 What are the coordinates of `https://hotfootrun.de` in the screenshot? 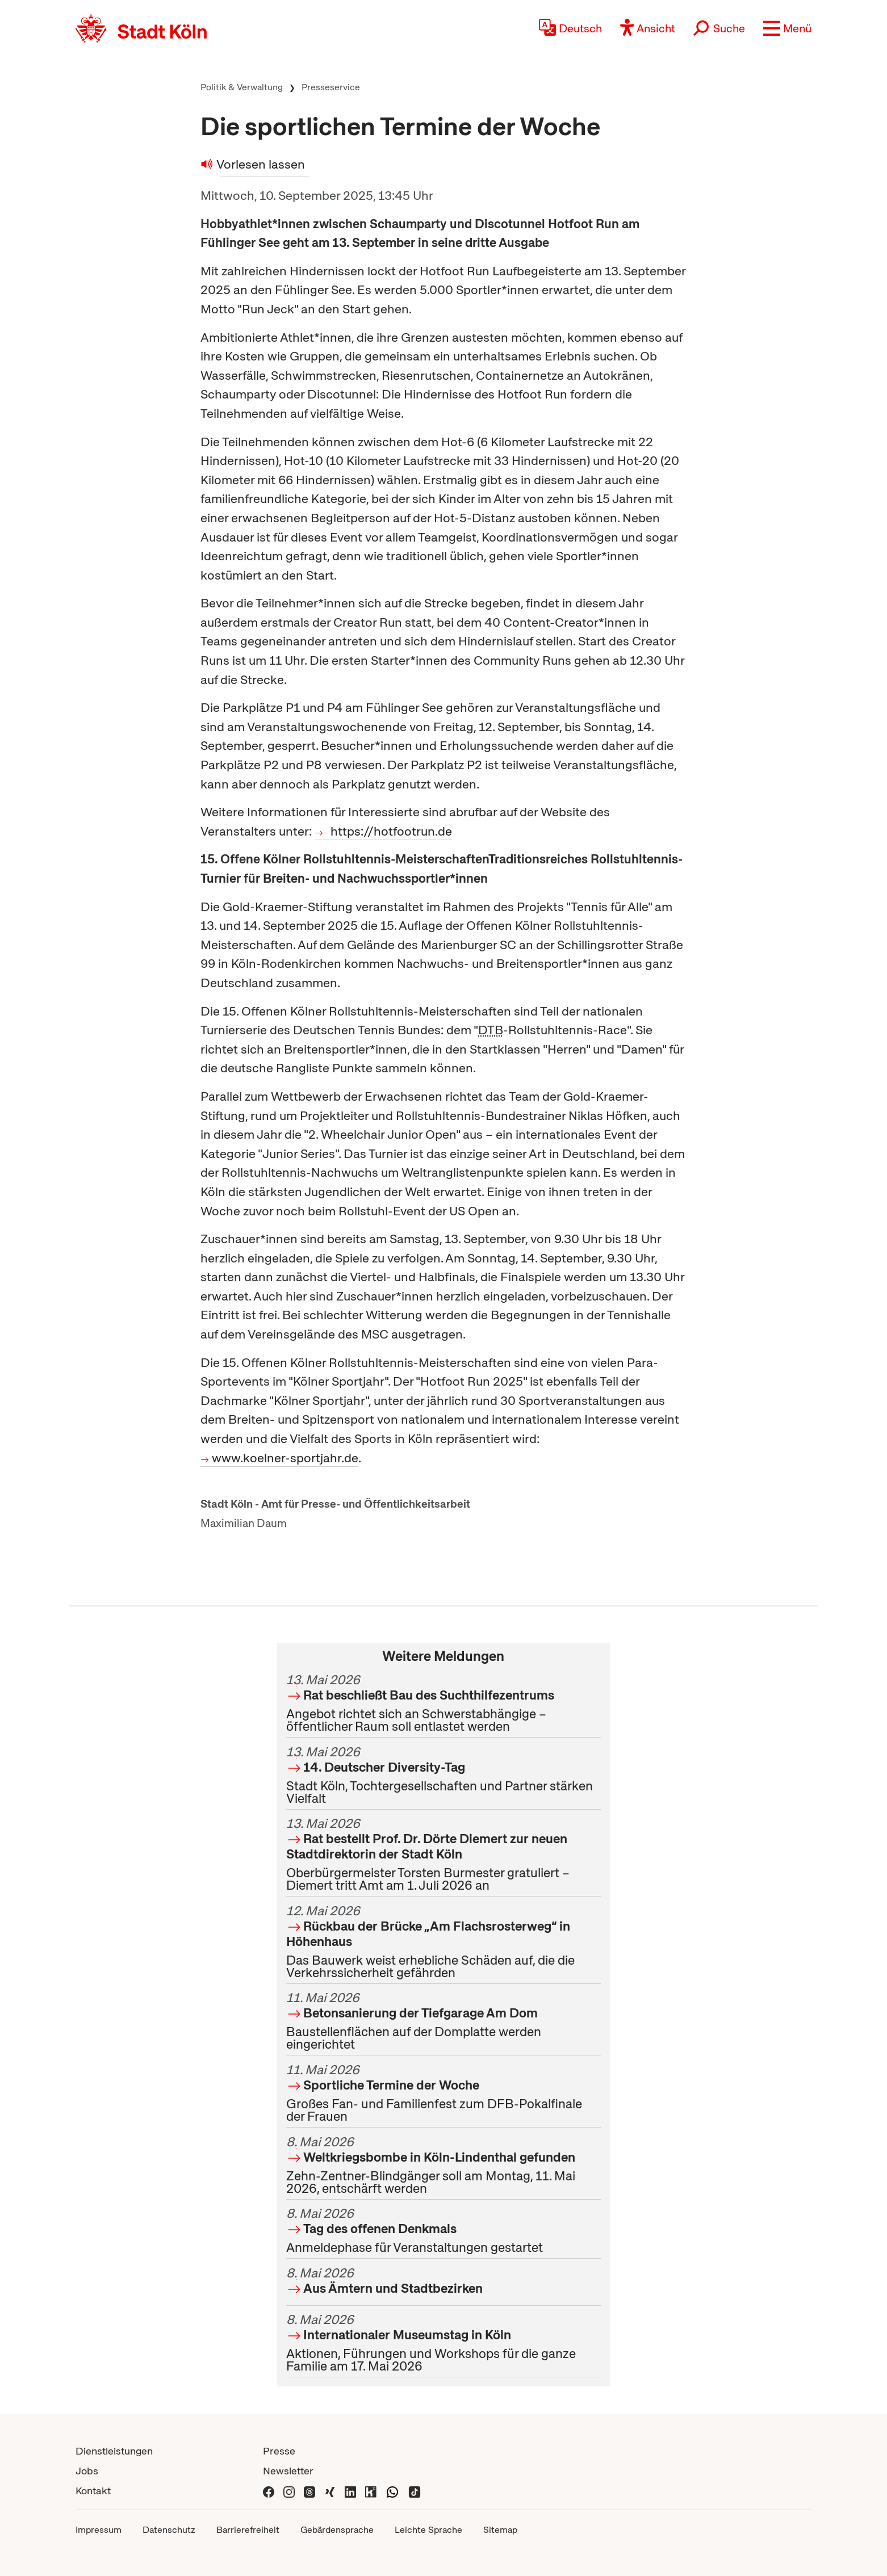 It's located at (391, 831).